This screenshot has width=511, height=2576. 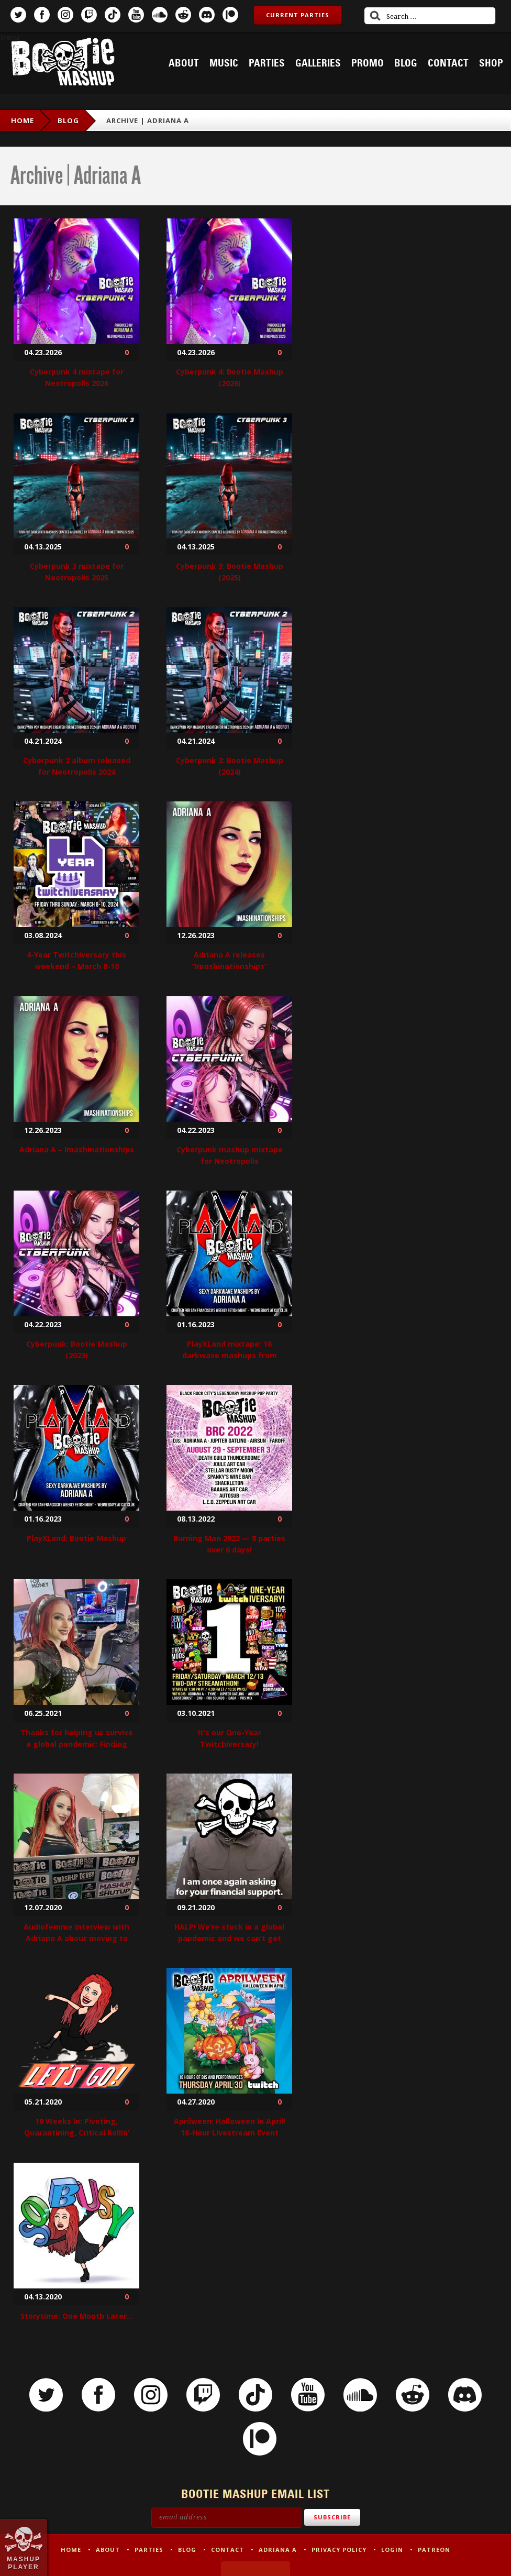 I want to click on Cyberpunk 2 album released for Neotropolis 2024, so click(x=76, y=766).